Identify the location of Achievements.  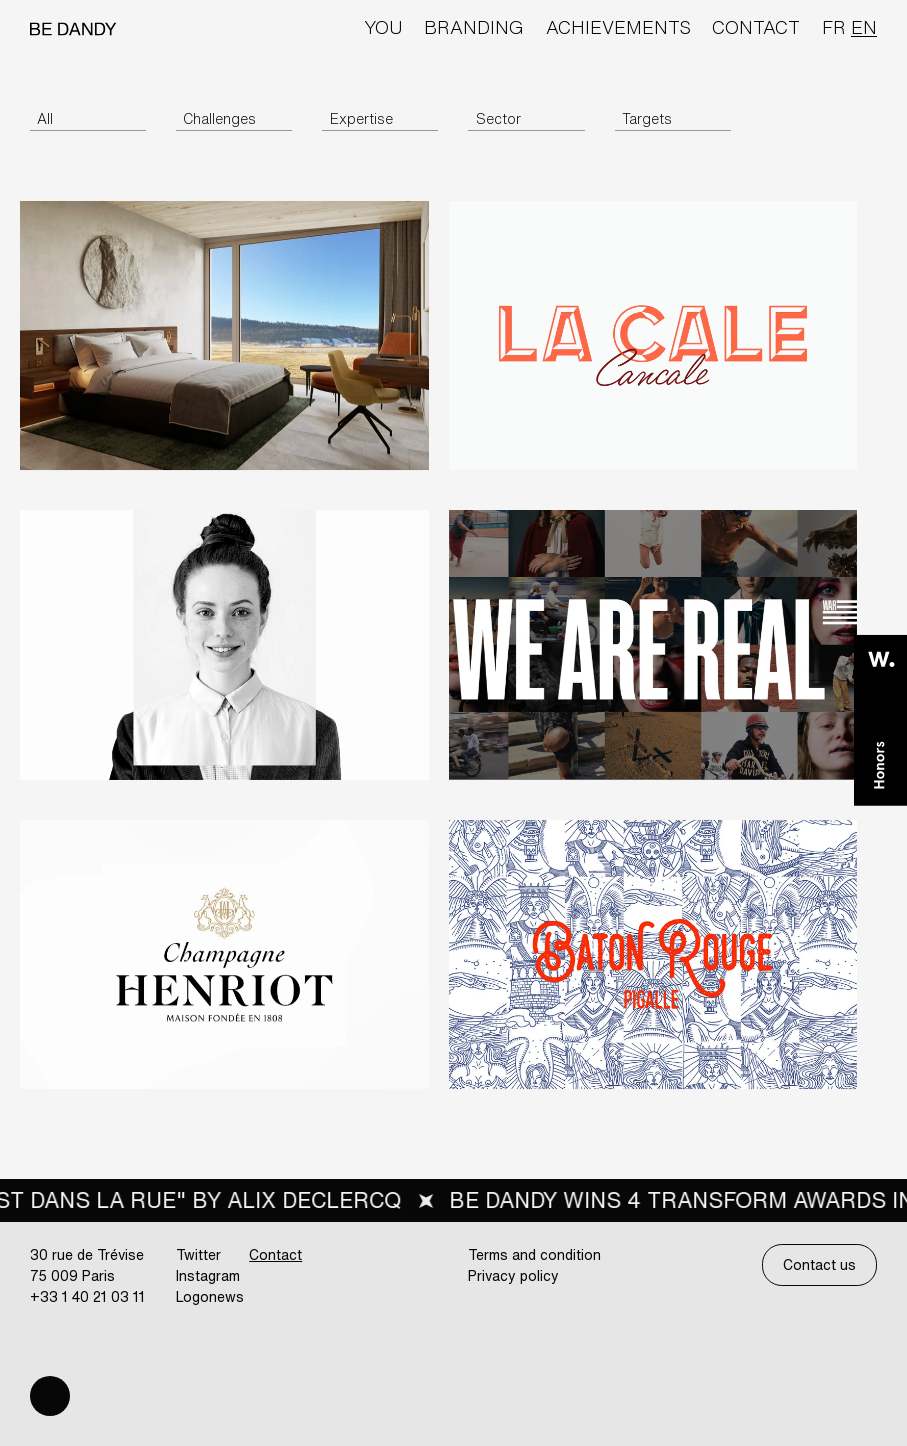
(618, 27).